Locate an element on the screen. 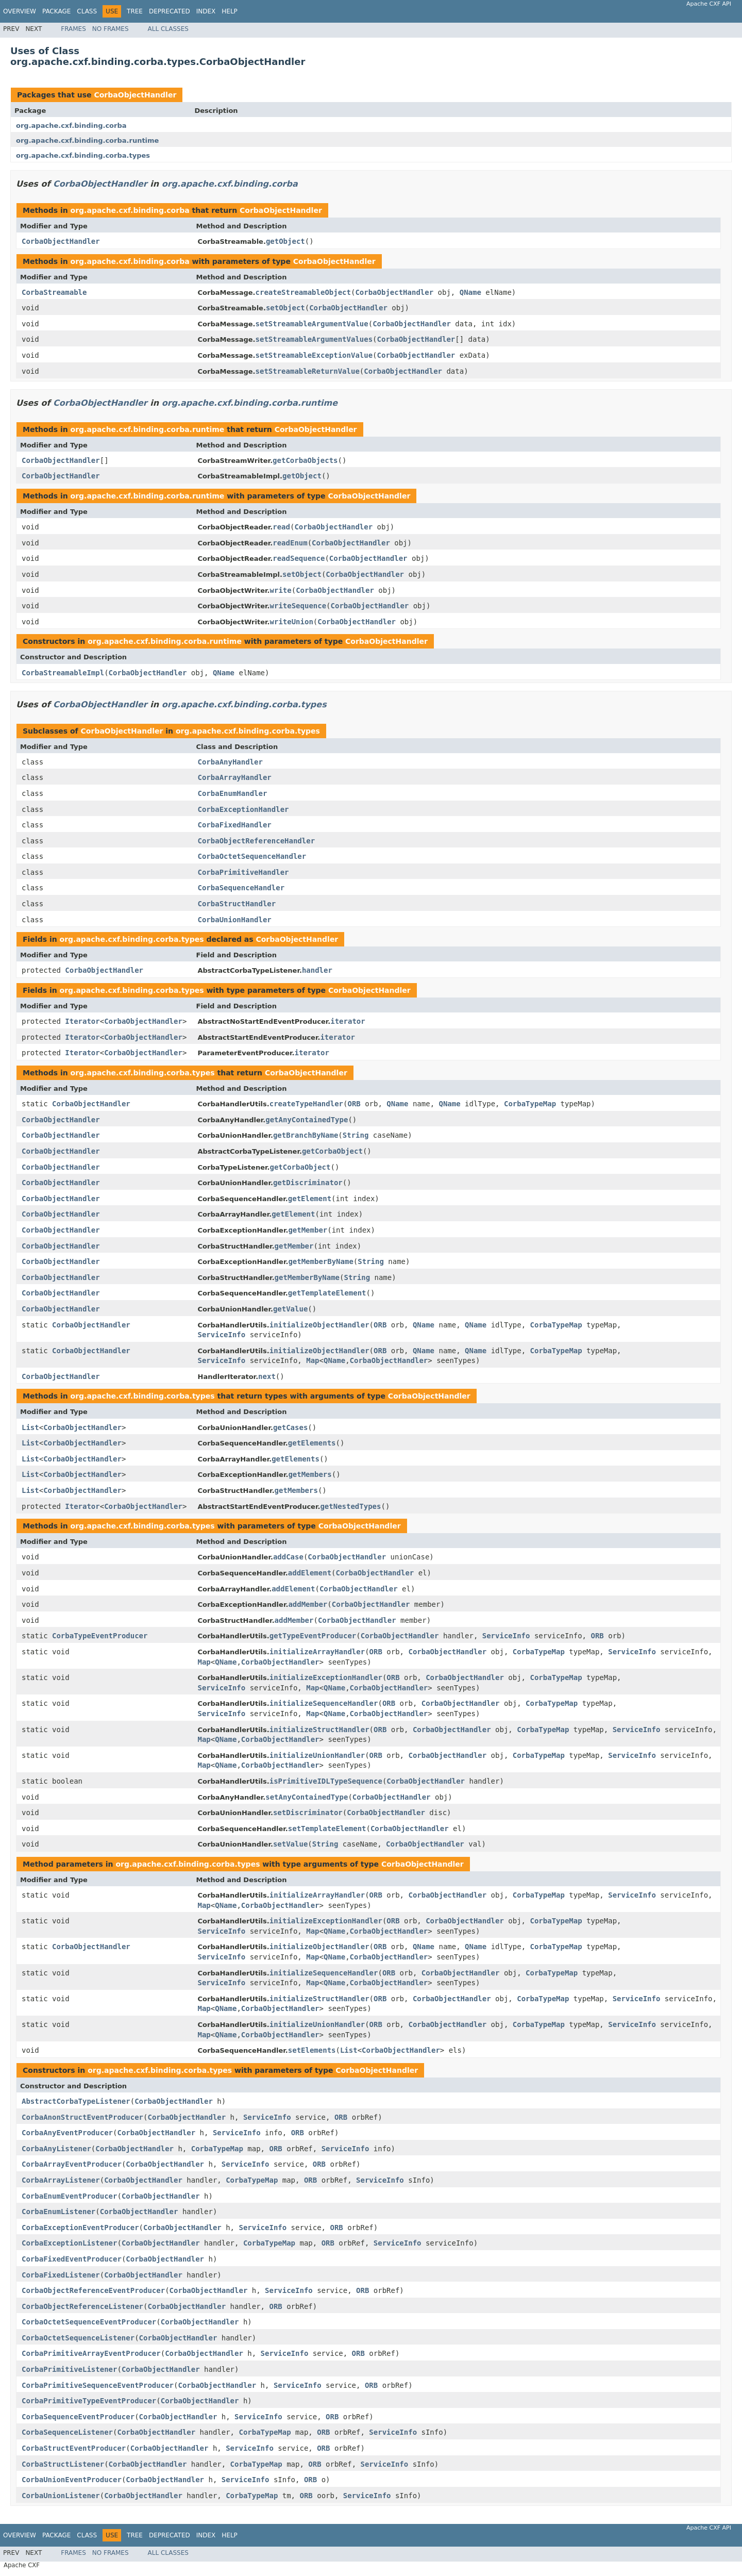 Image resolution: width=742 pixels, height=2576 pixels. getDiscriminator is located at coordinates (308, 1182).